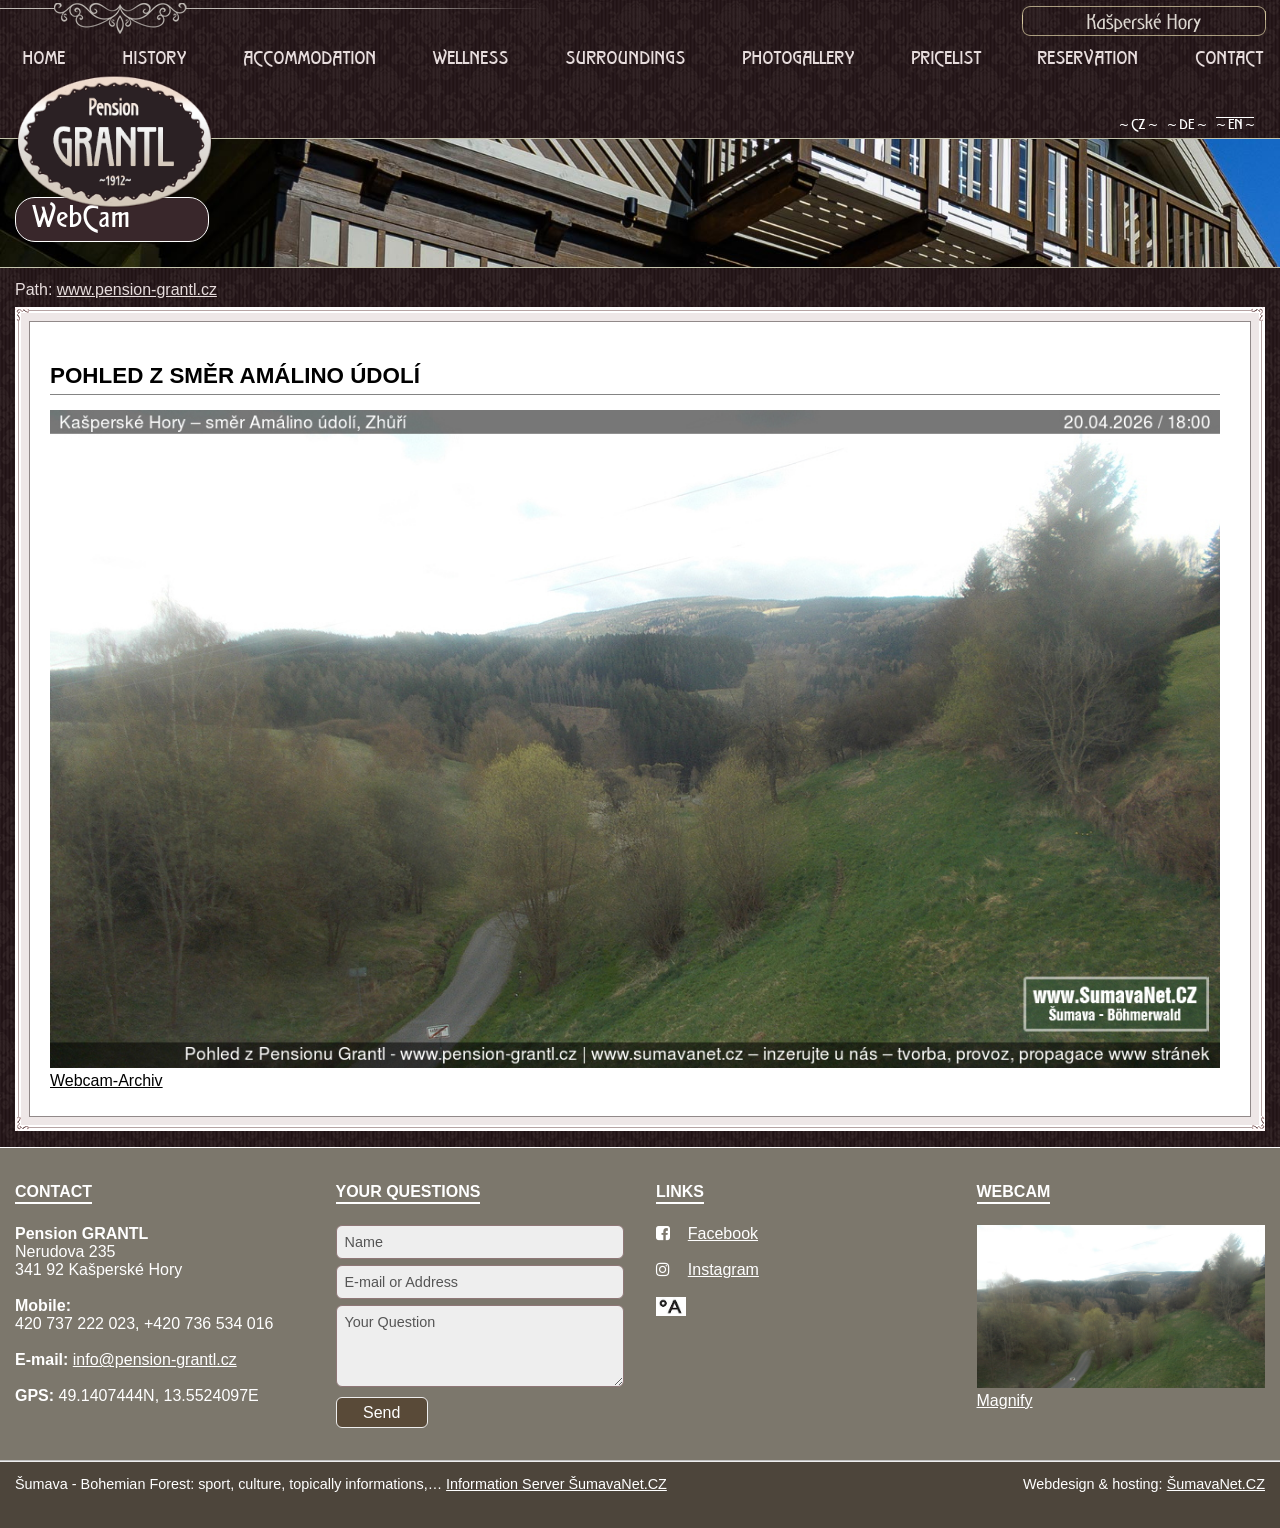 The image size is (1280, 1528). Describe the element at coordinates (556, 1484) in the screenshot. I see `Information Server ŠumavaNet.CZ` at that location.